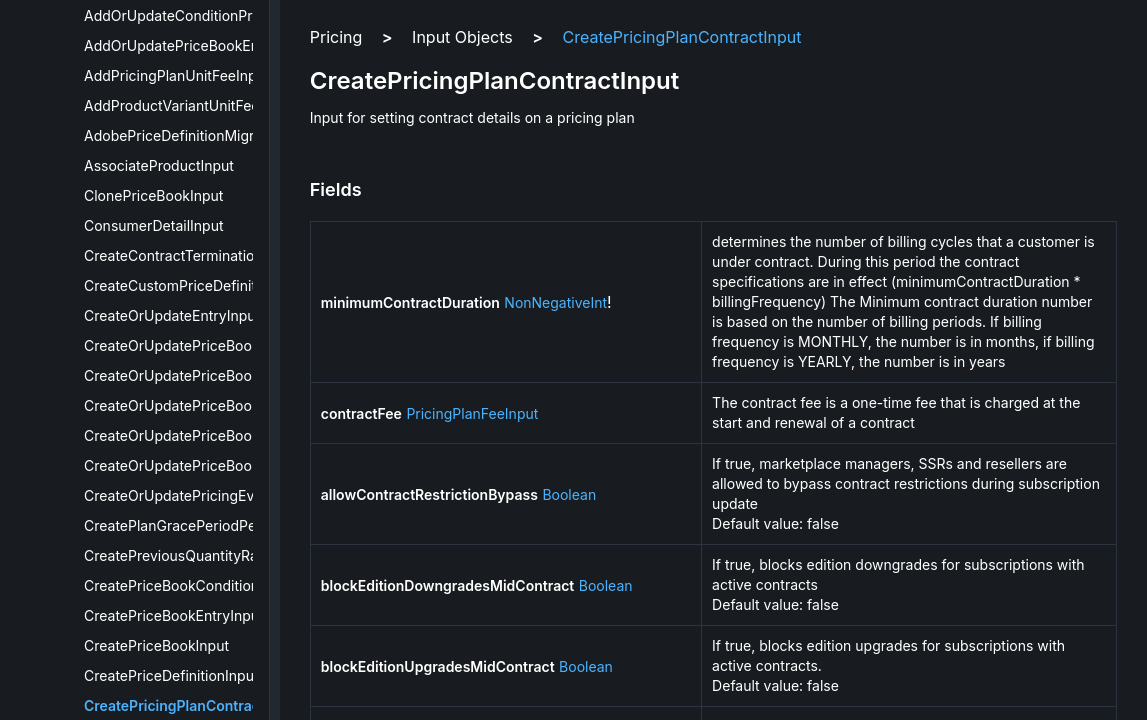 Image resolution: width=1147 pixels, height=720 pixels. I want to click on CreatePriceBookEntryInput, so click(174, 615).